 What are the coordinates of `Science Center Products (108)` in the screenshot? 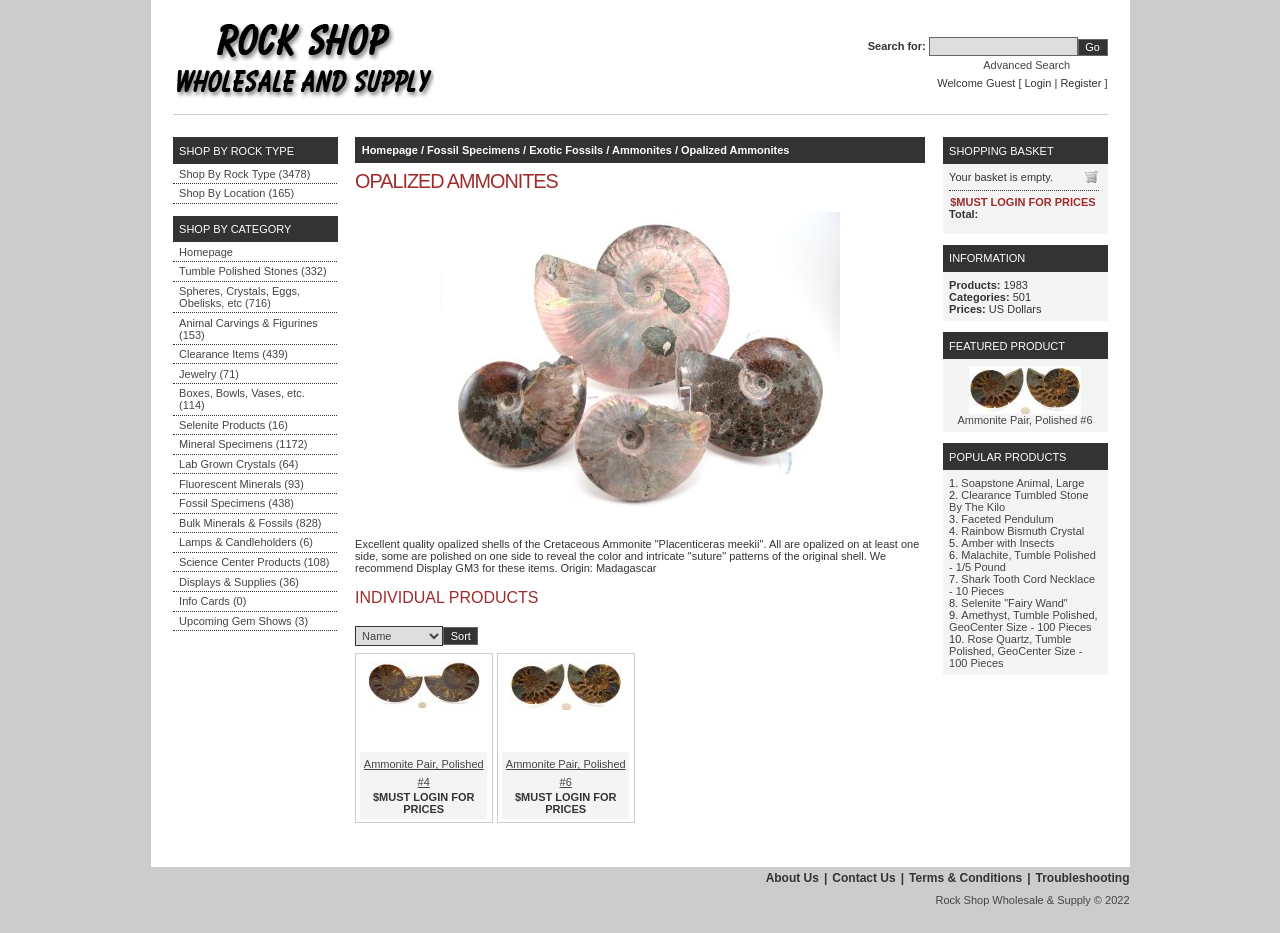 It's located at (254, 562).